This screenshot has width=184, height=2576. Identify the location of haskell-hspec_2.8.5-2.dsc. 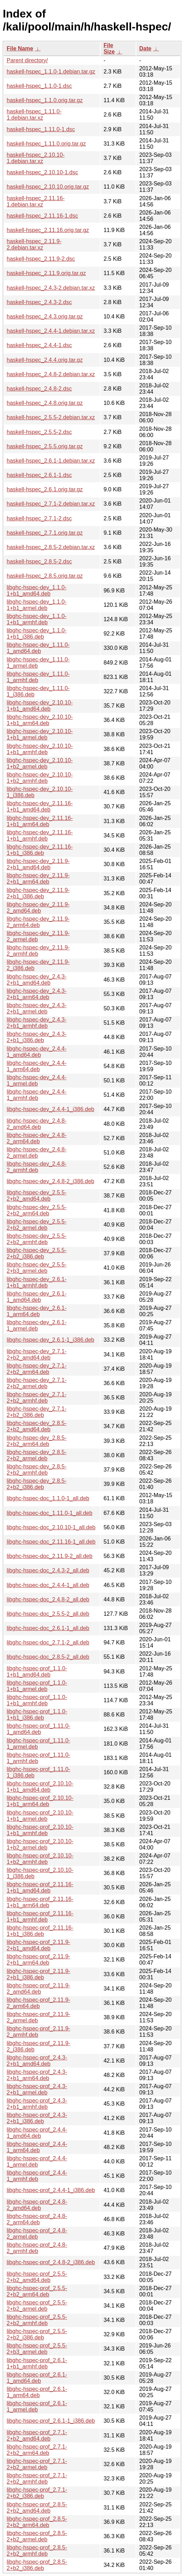
(39, 561).